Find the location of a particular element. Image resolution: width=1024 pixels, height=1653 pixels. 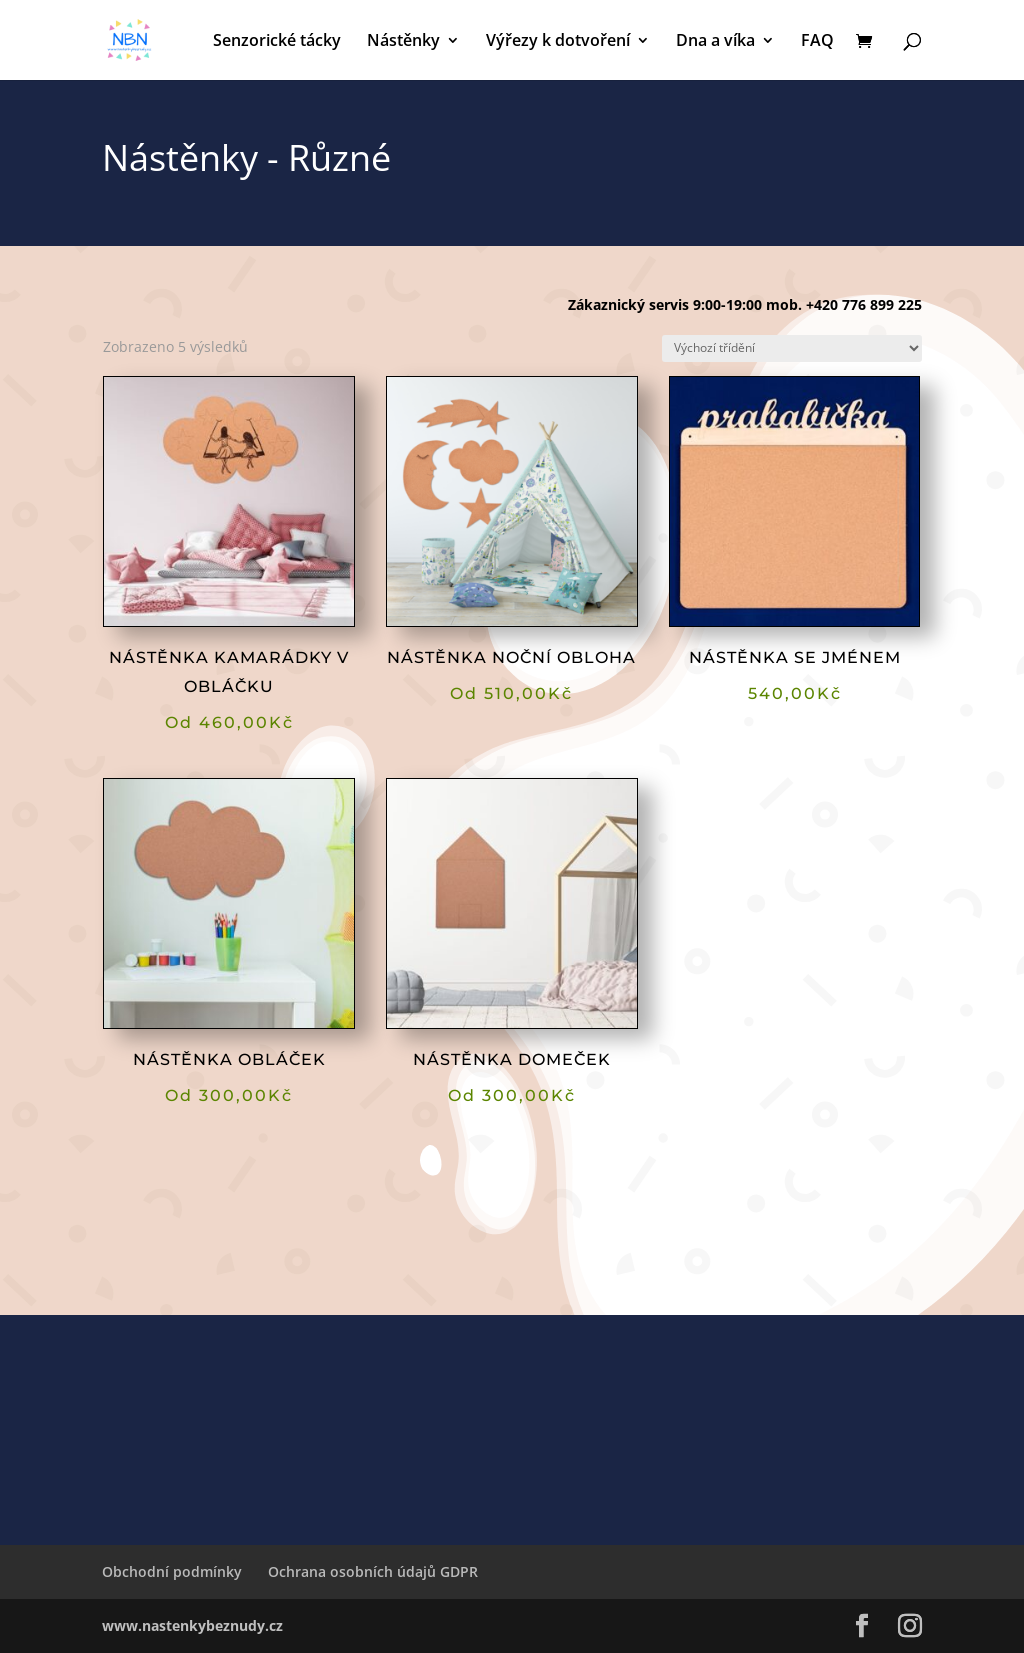

www.nastenkybeznudy.cz is located at coordinates (192, 1625).